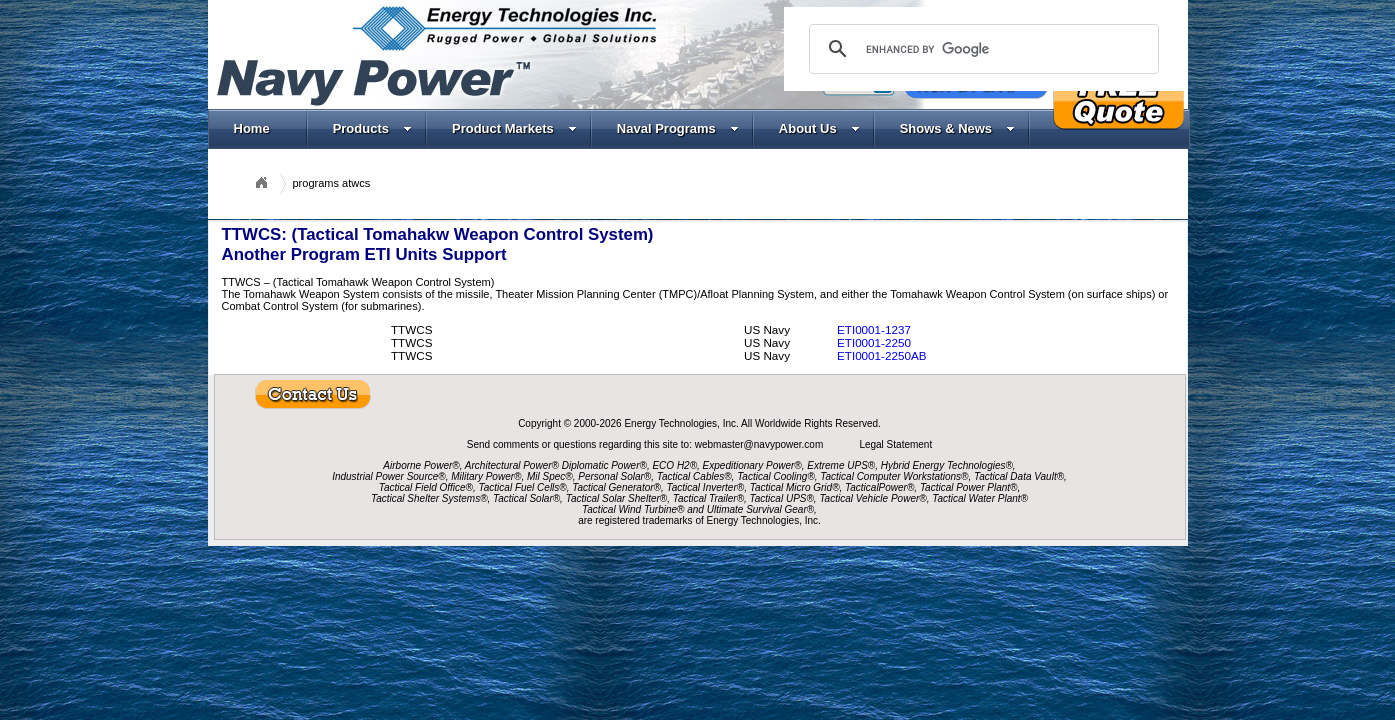 Image resolution: width=1395 pixels, height=720 pixels. Describe the element at coordinates (1019, 476) in the screenshot. I see `Tactical Data Vault®` at that location.